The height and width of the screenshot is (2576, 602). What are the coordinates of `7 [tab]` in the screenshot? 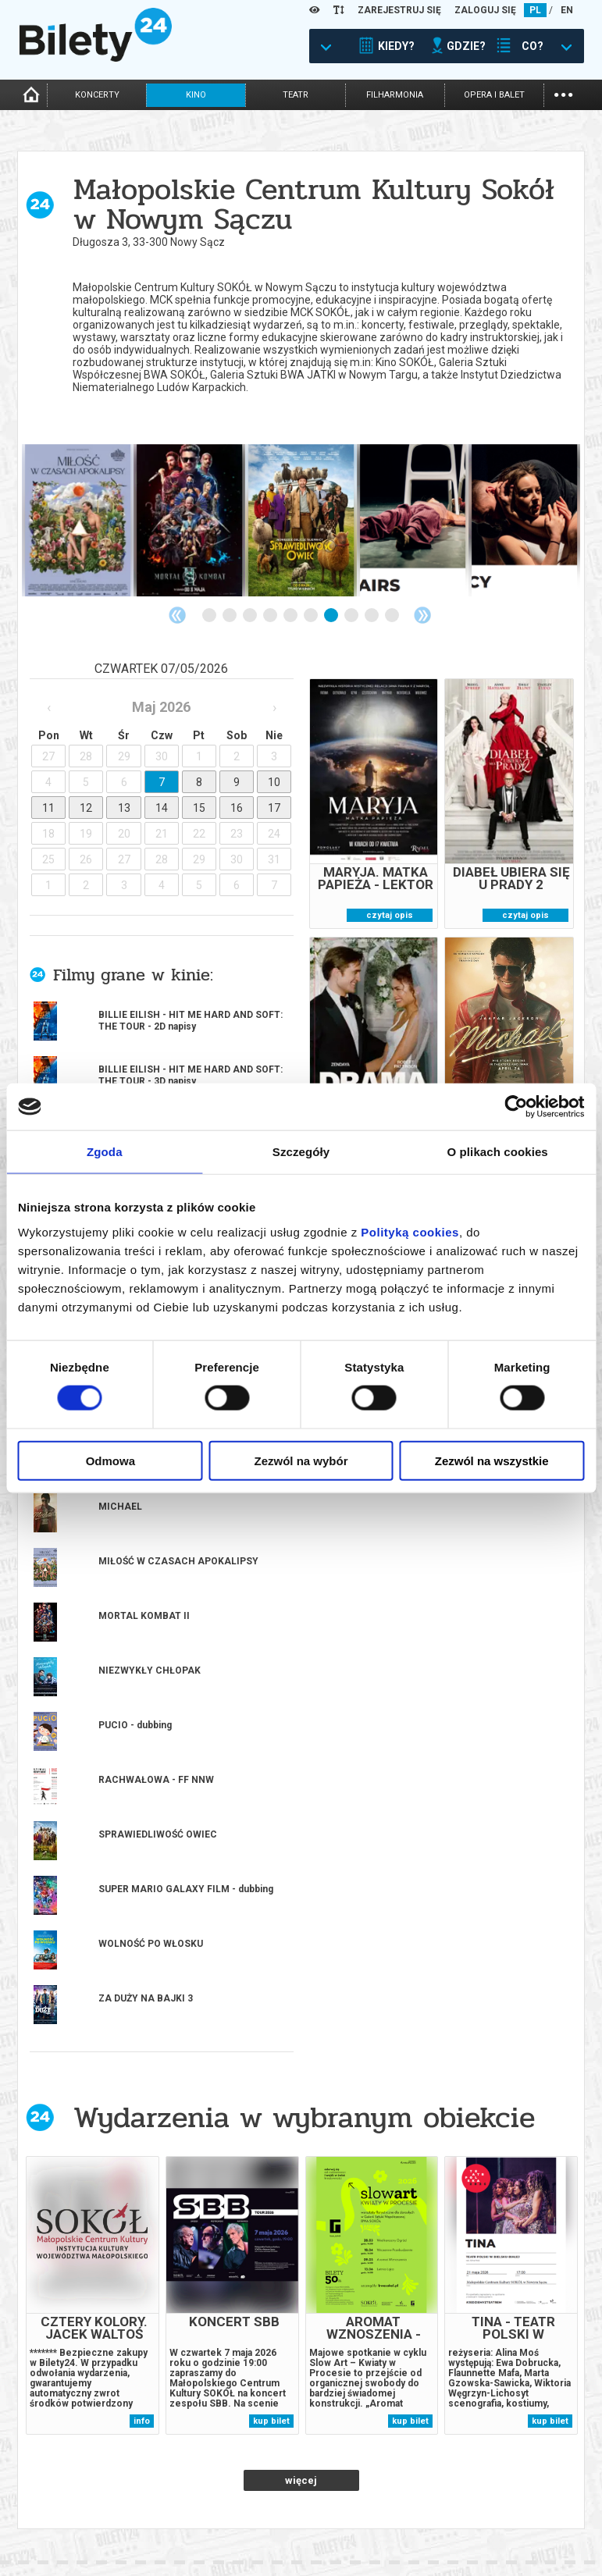 It's located at (332, 616).